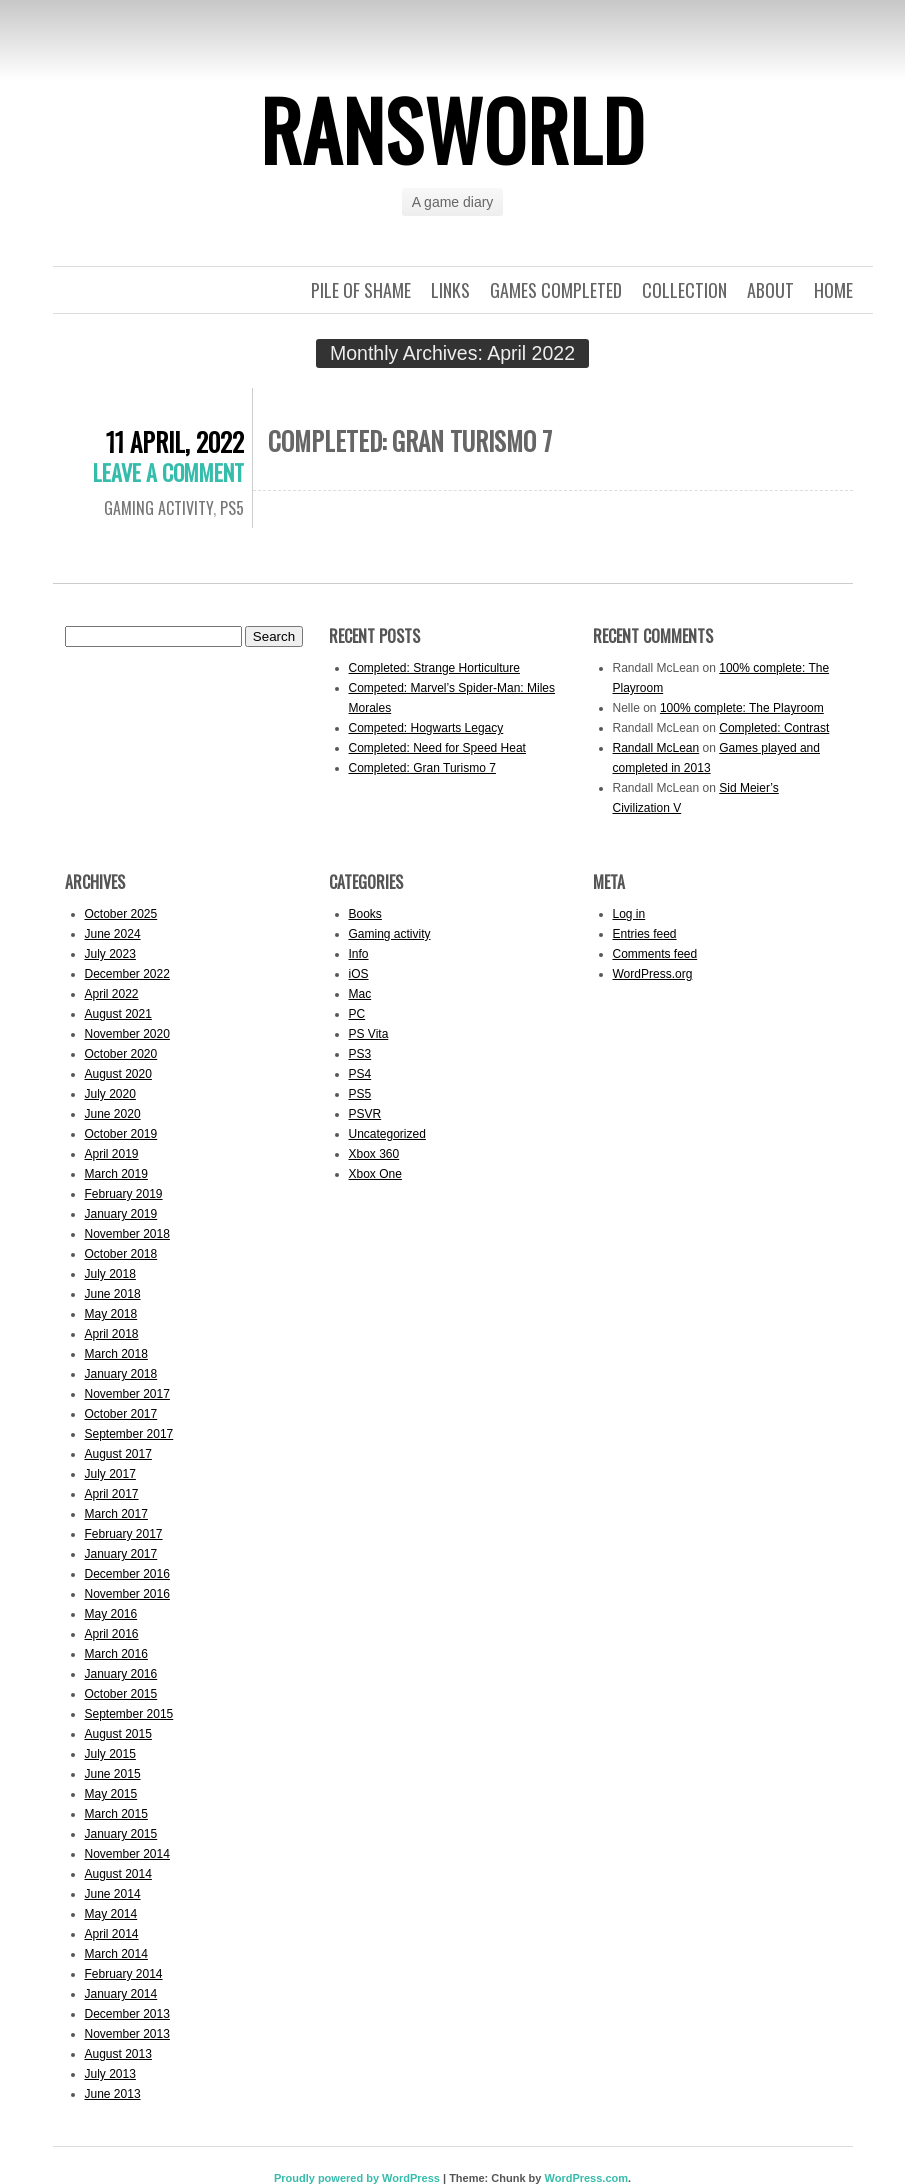 This screenshot has height=2184, width=905. What do you see at coordinates (127, 1594) in the screenshot?
I see `November 2016` at bounding box center [127, 1594].